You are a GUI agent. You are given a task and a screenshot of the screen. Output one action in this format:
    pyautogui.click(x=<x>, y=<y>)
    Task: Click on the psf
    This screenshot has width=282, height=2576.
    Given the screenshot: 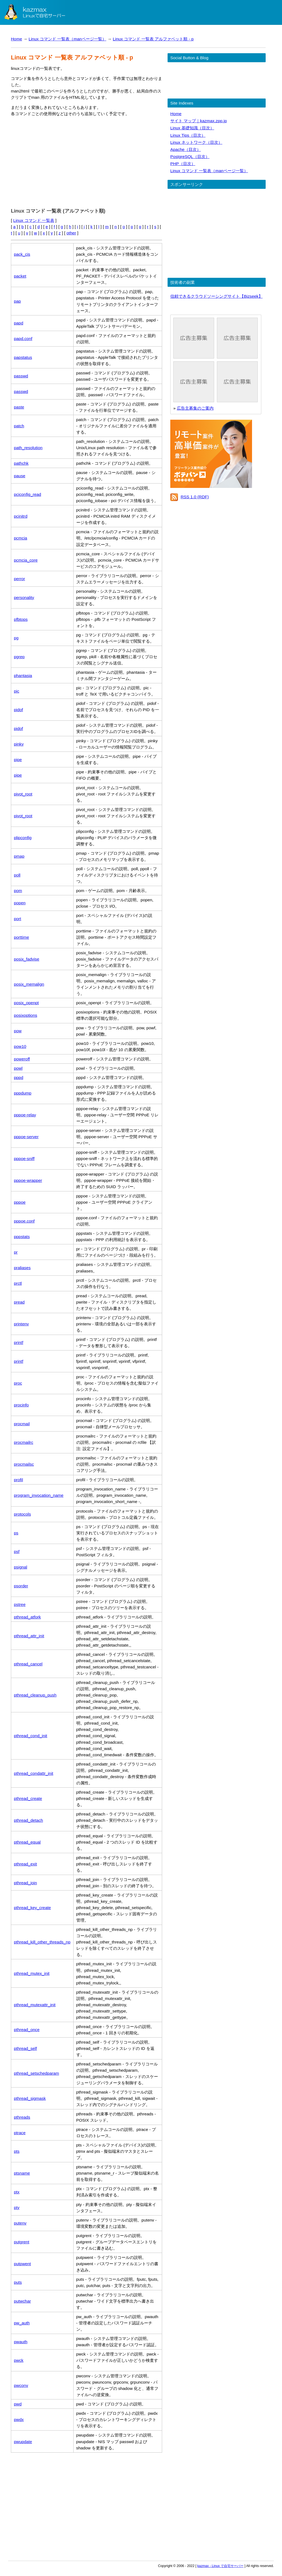 What is the action you would take?
    pyautogui.click(x=17, y=1551)
    